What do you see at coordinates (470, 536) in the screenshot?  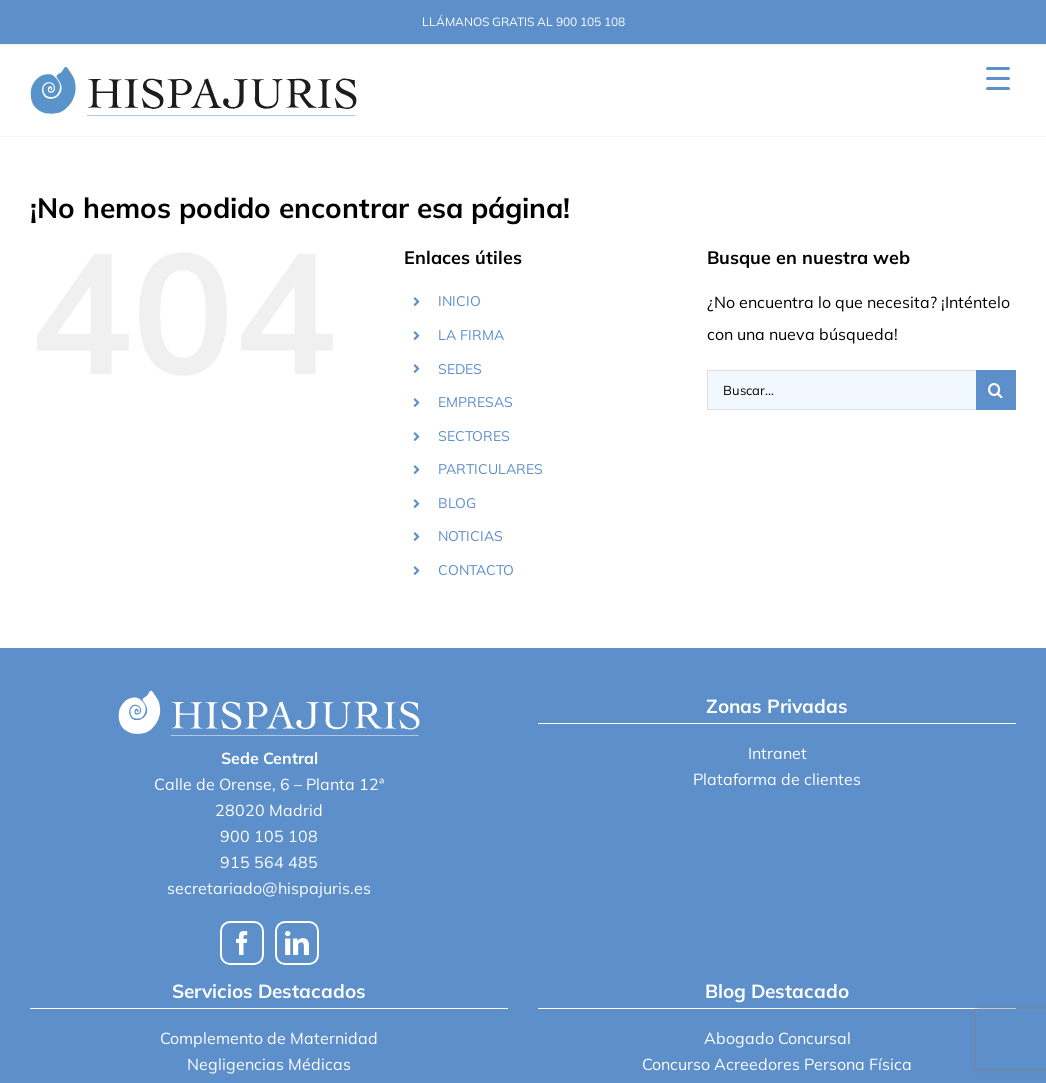 I see `NOTICIAS` at bounding box center [470, 536].